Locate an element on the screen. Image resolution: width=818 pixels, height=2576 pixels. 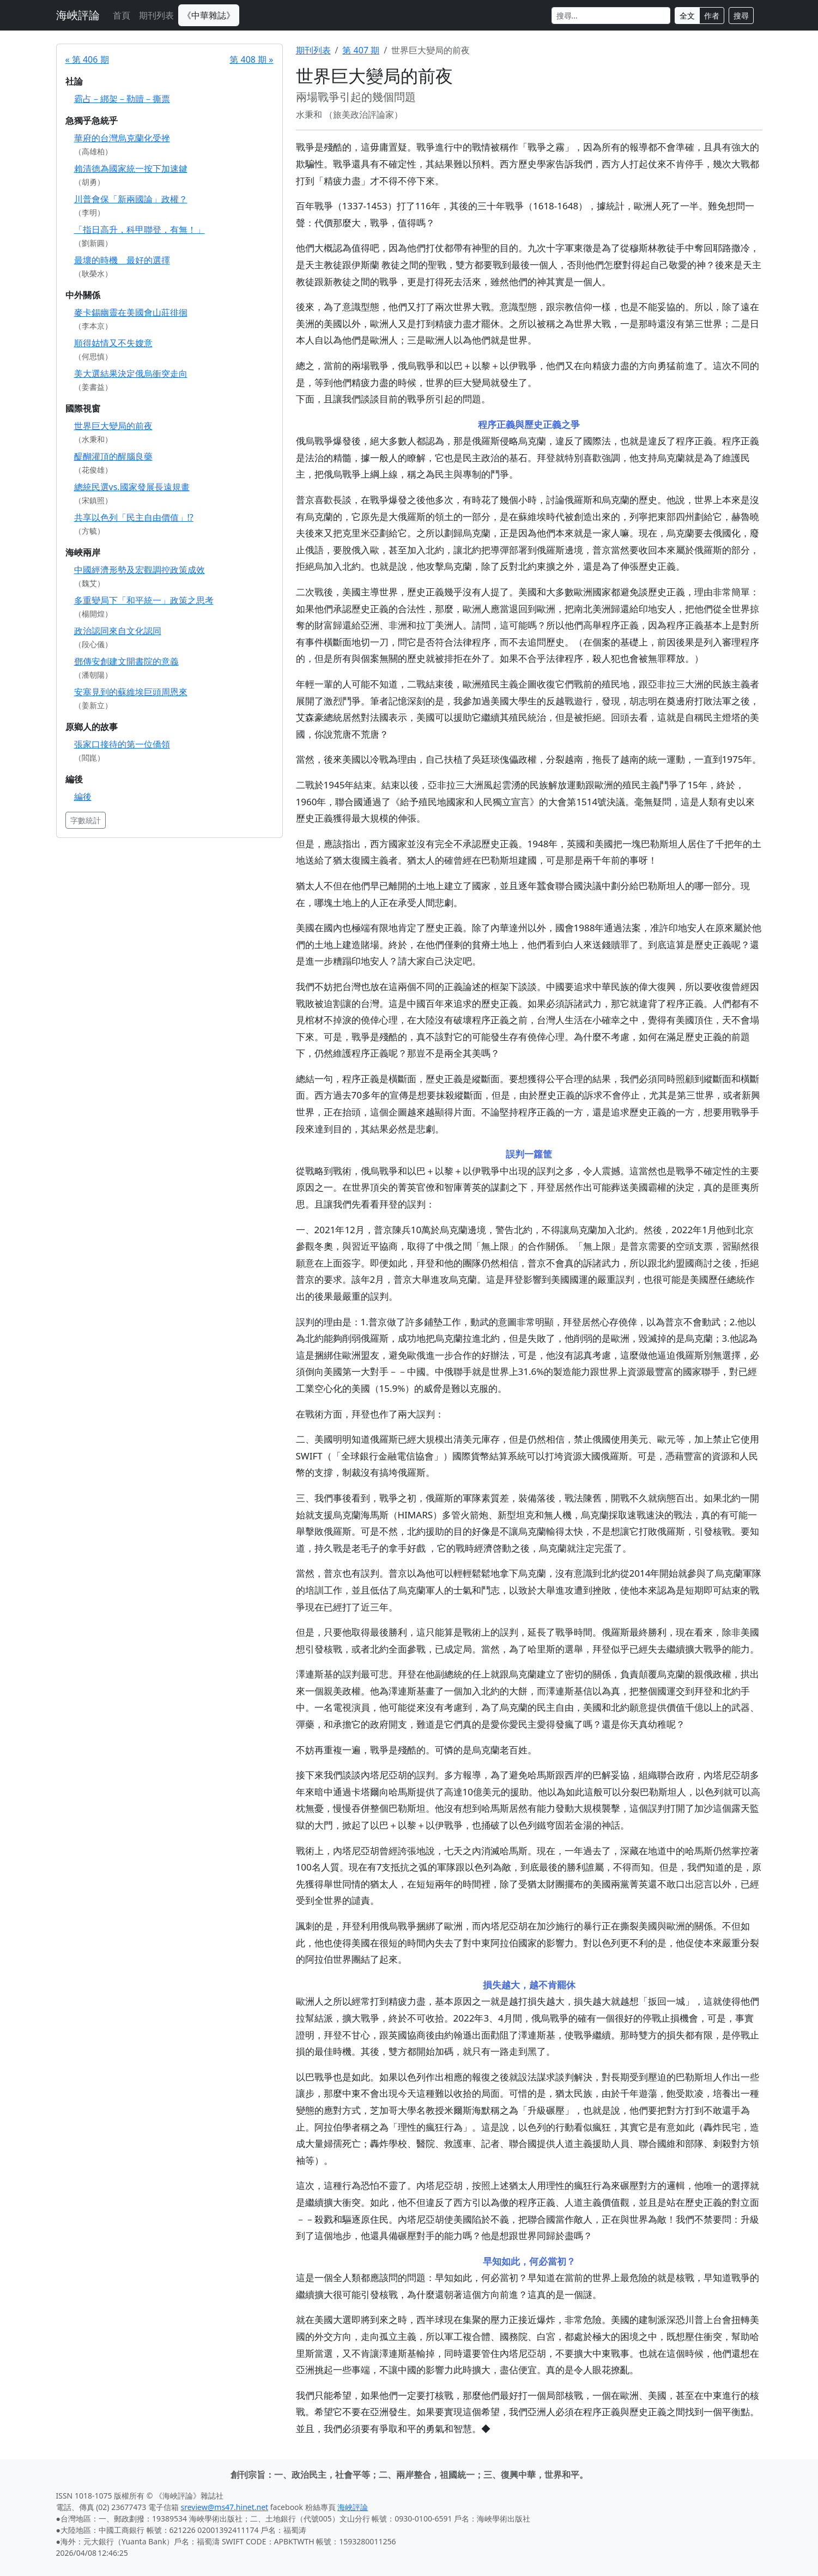
霸占－綁架－勒贖－撕票 is located at coordinates (122, 99).